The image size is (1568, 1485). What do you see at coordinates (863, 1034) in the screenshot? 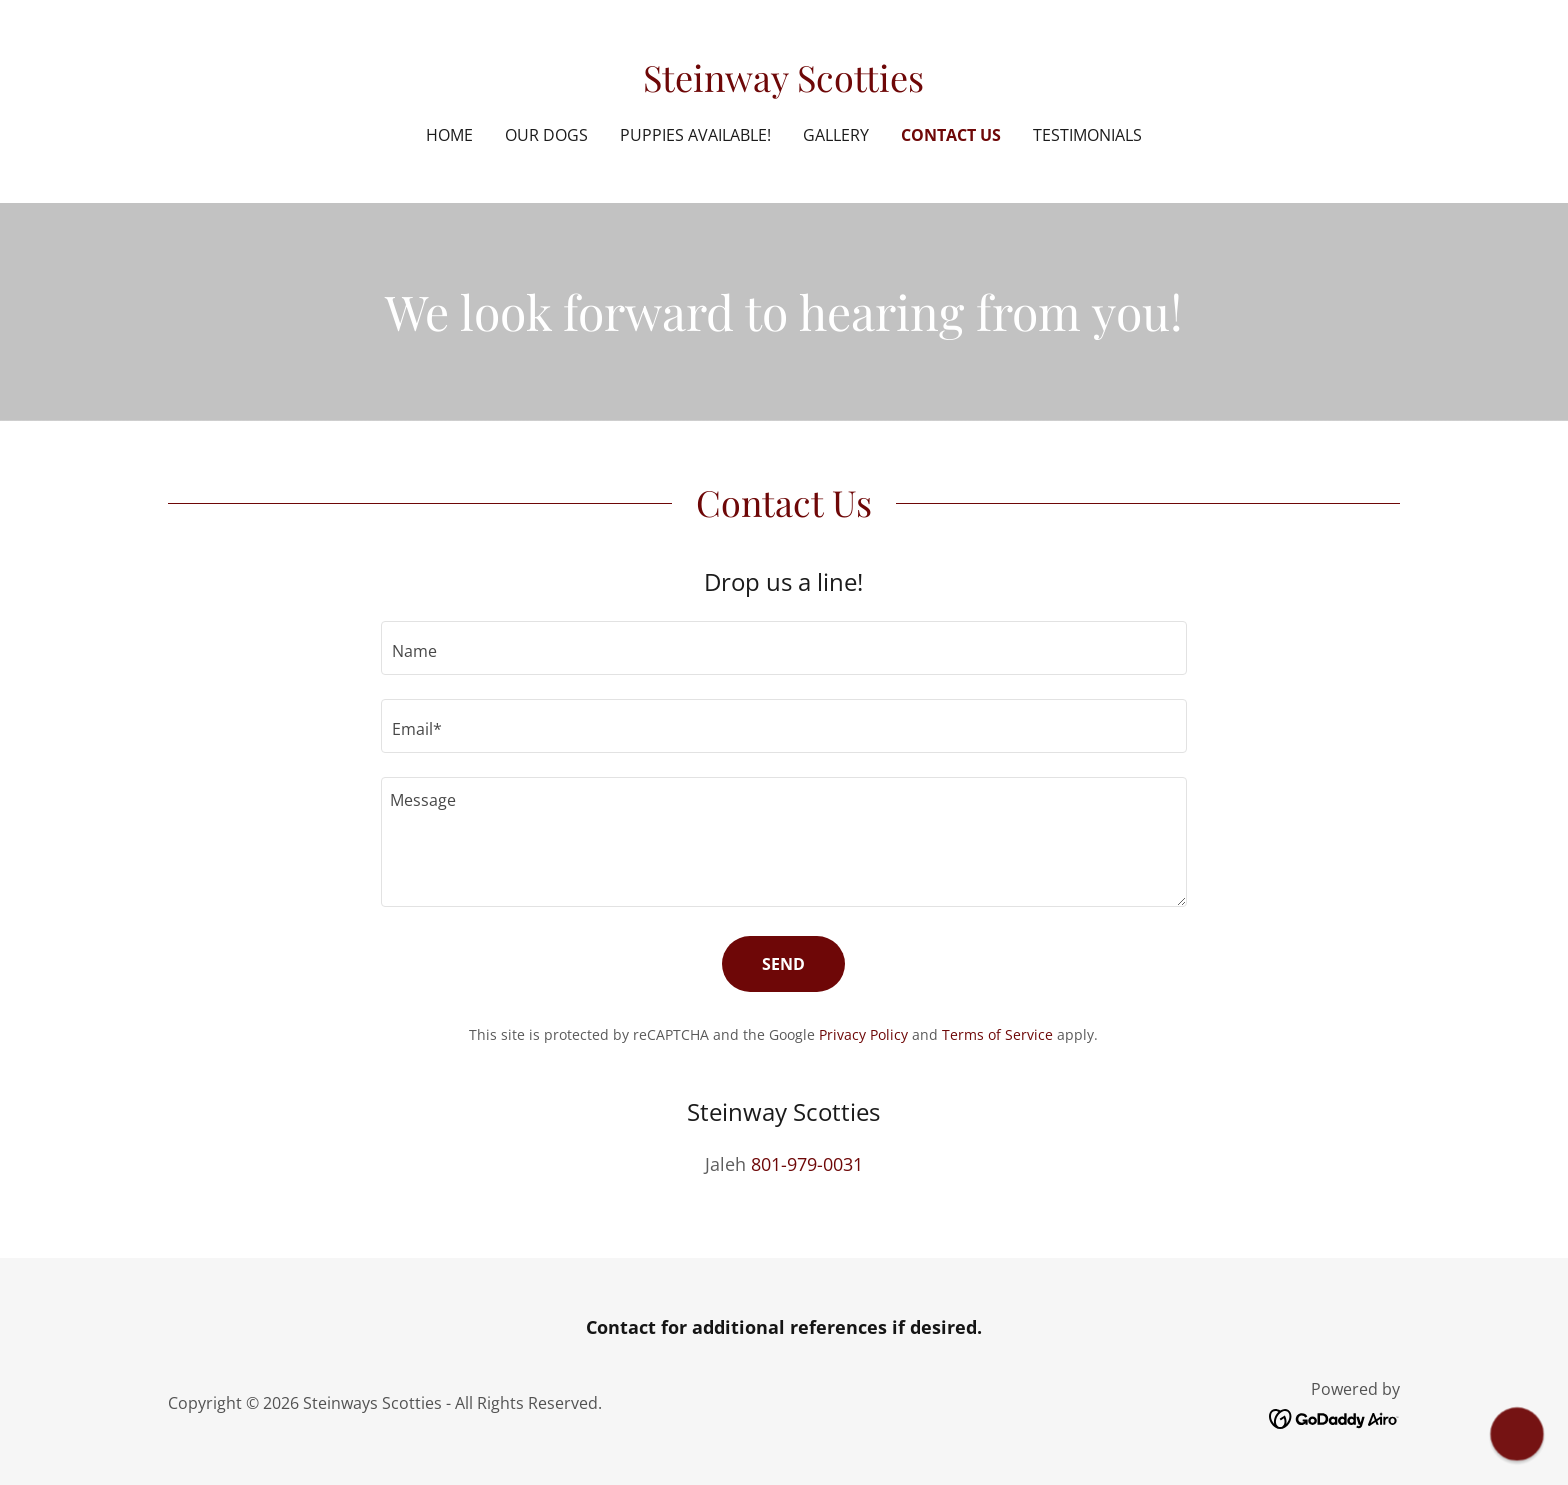
I see `Privacy Policy [link]` at bounding box center [863, 1034].